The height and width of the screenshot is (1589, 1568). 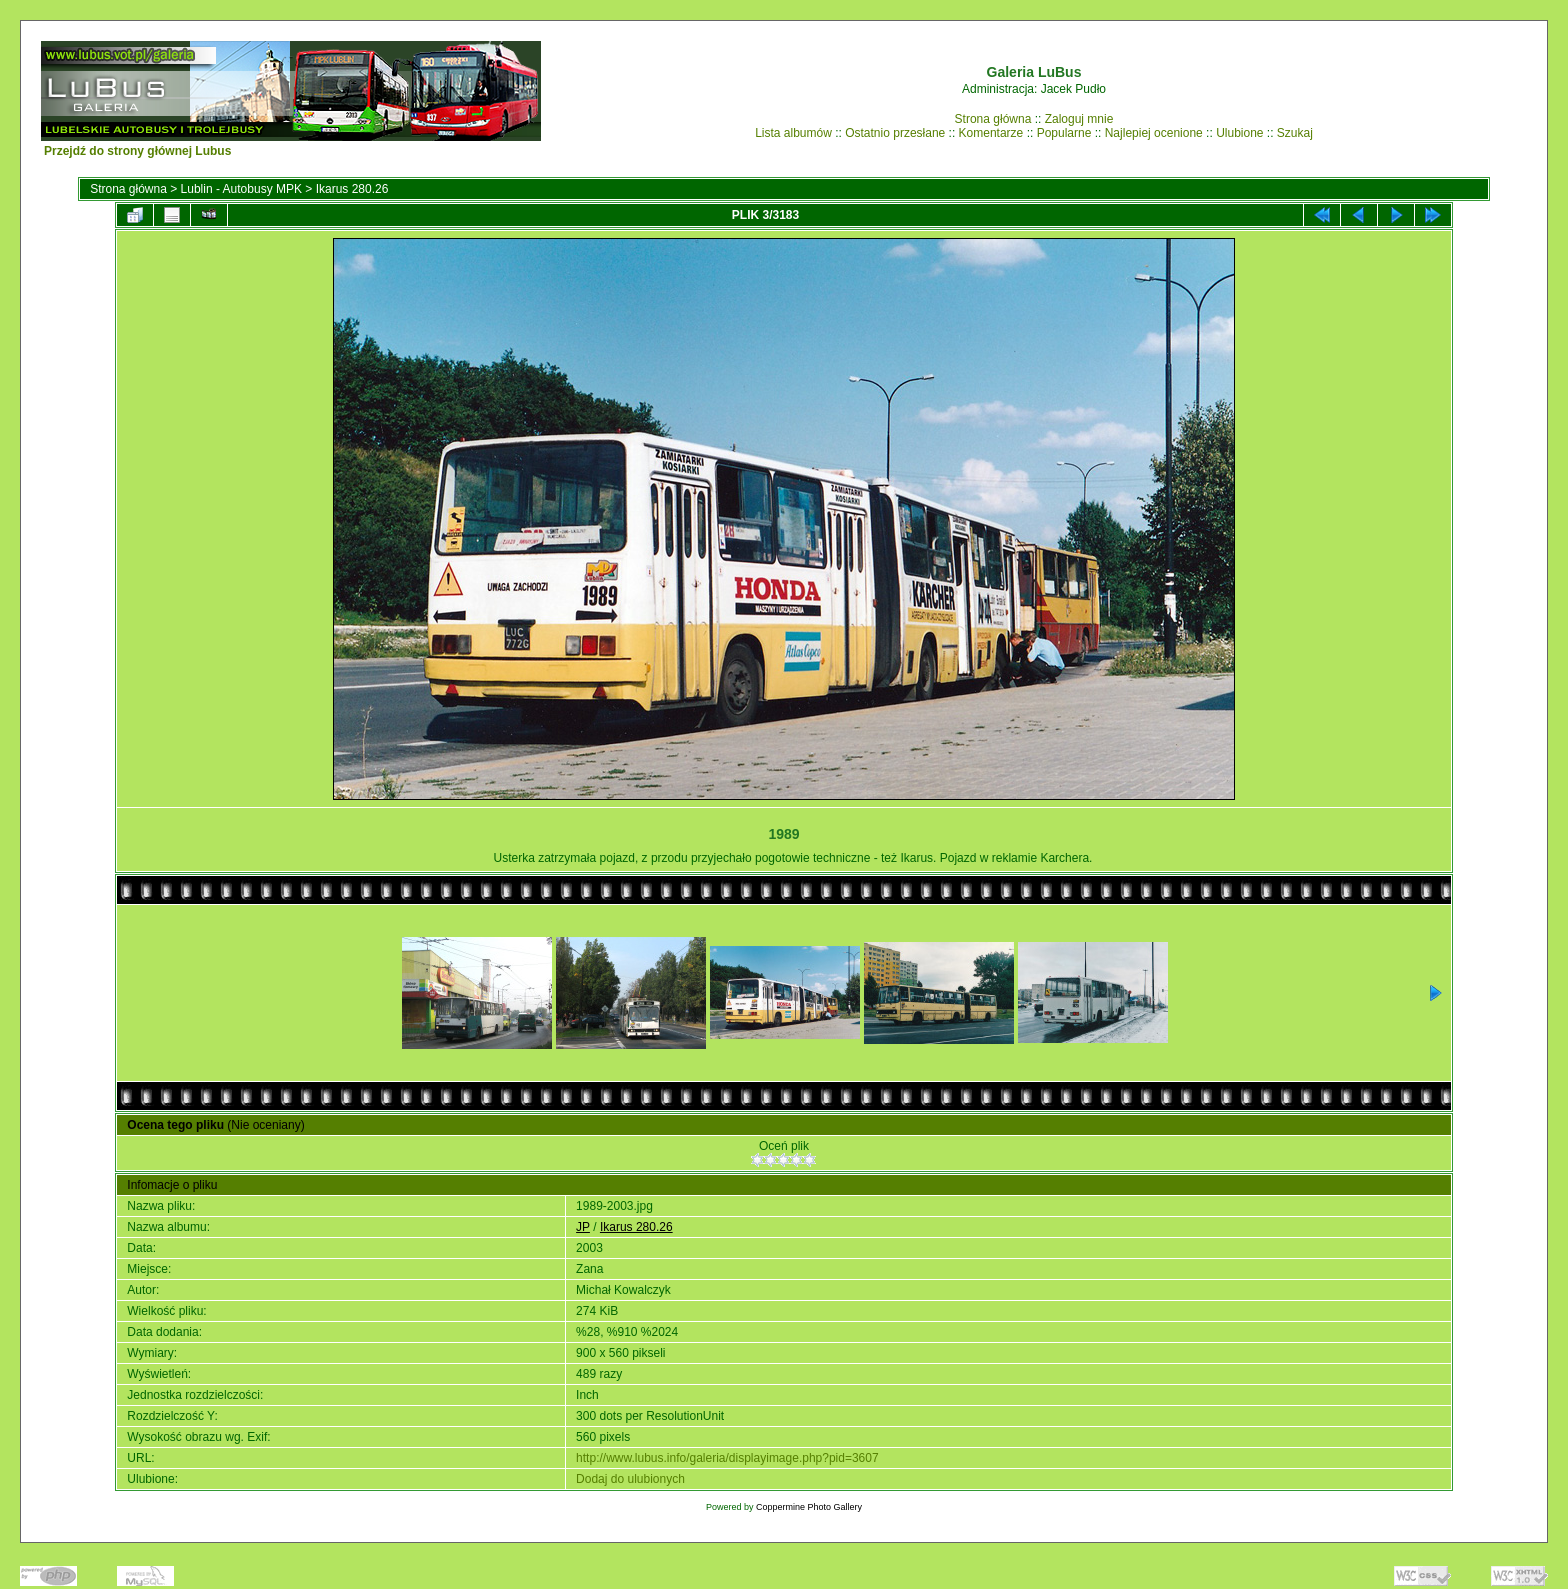 I want to click on Strona główna, so click(x=993, y=119).